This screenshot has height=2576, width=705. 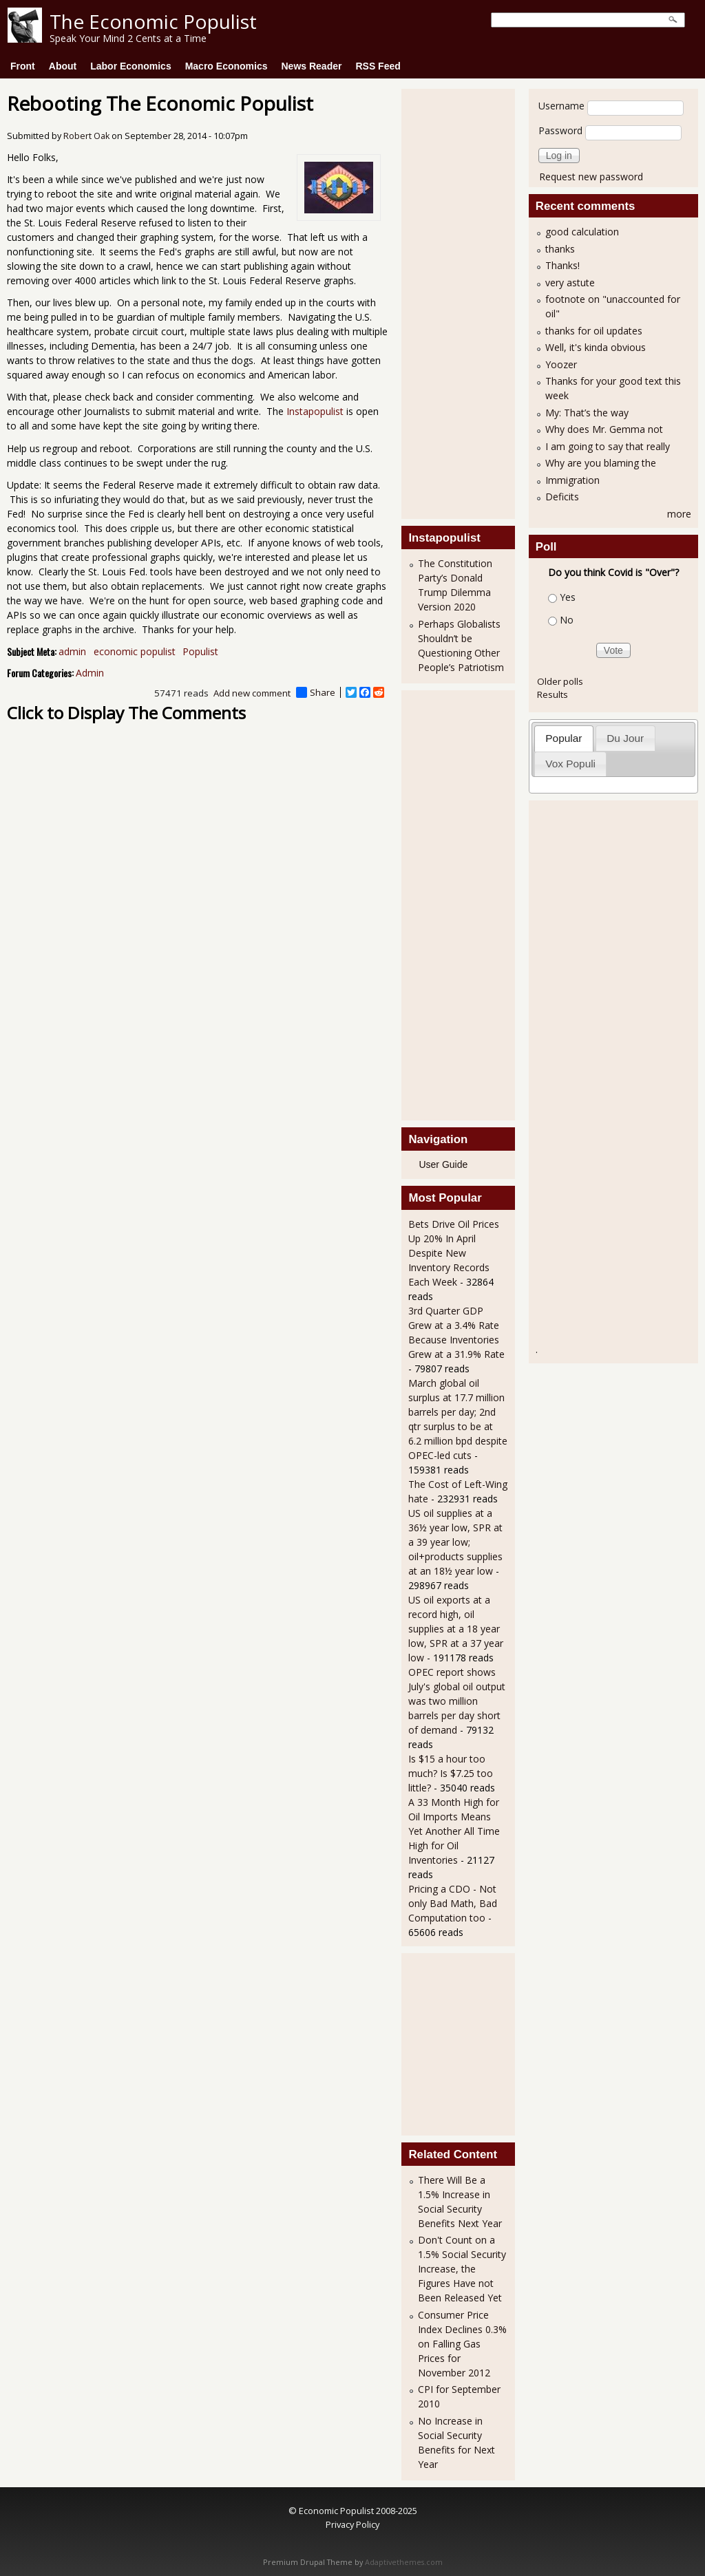 What do you see at coordinates (462, 2268) in the screenshot?
I see `Don't Count on a 1.5% Social Security Increase, the Figures Have not Been Released Yet` at bounding box center [462, 2268].